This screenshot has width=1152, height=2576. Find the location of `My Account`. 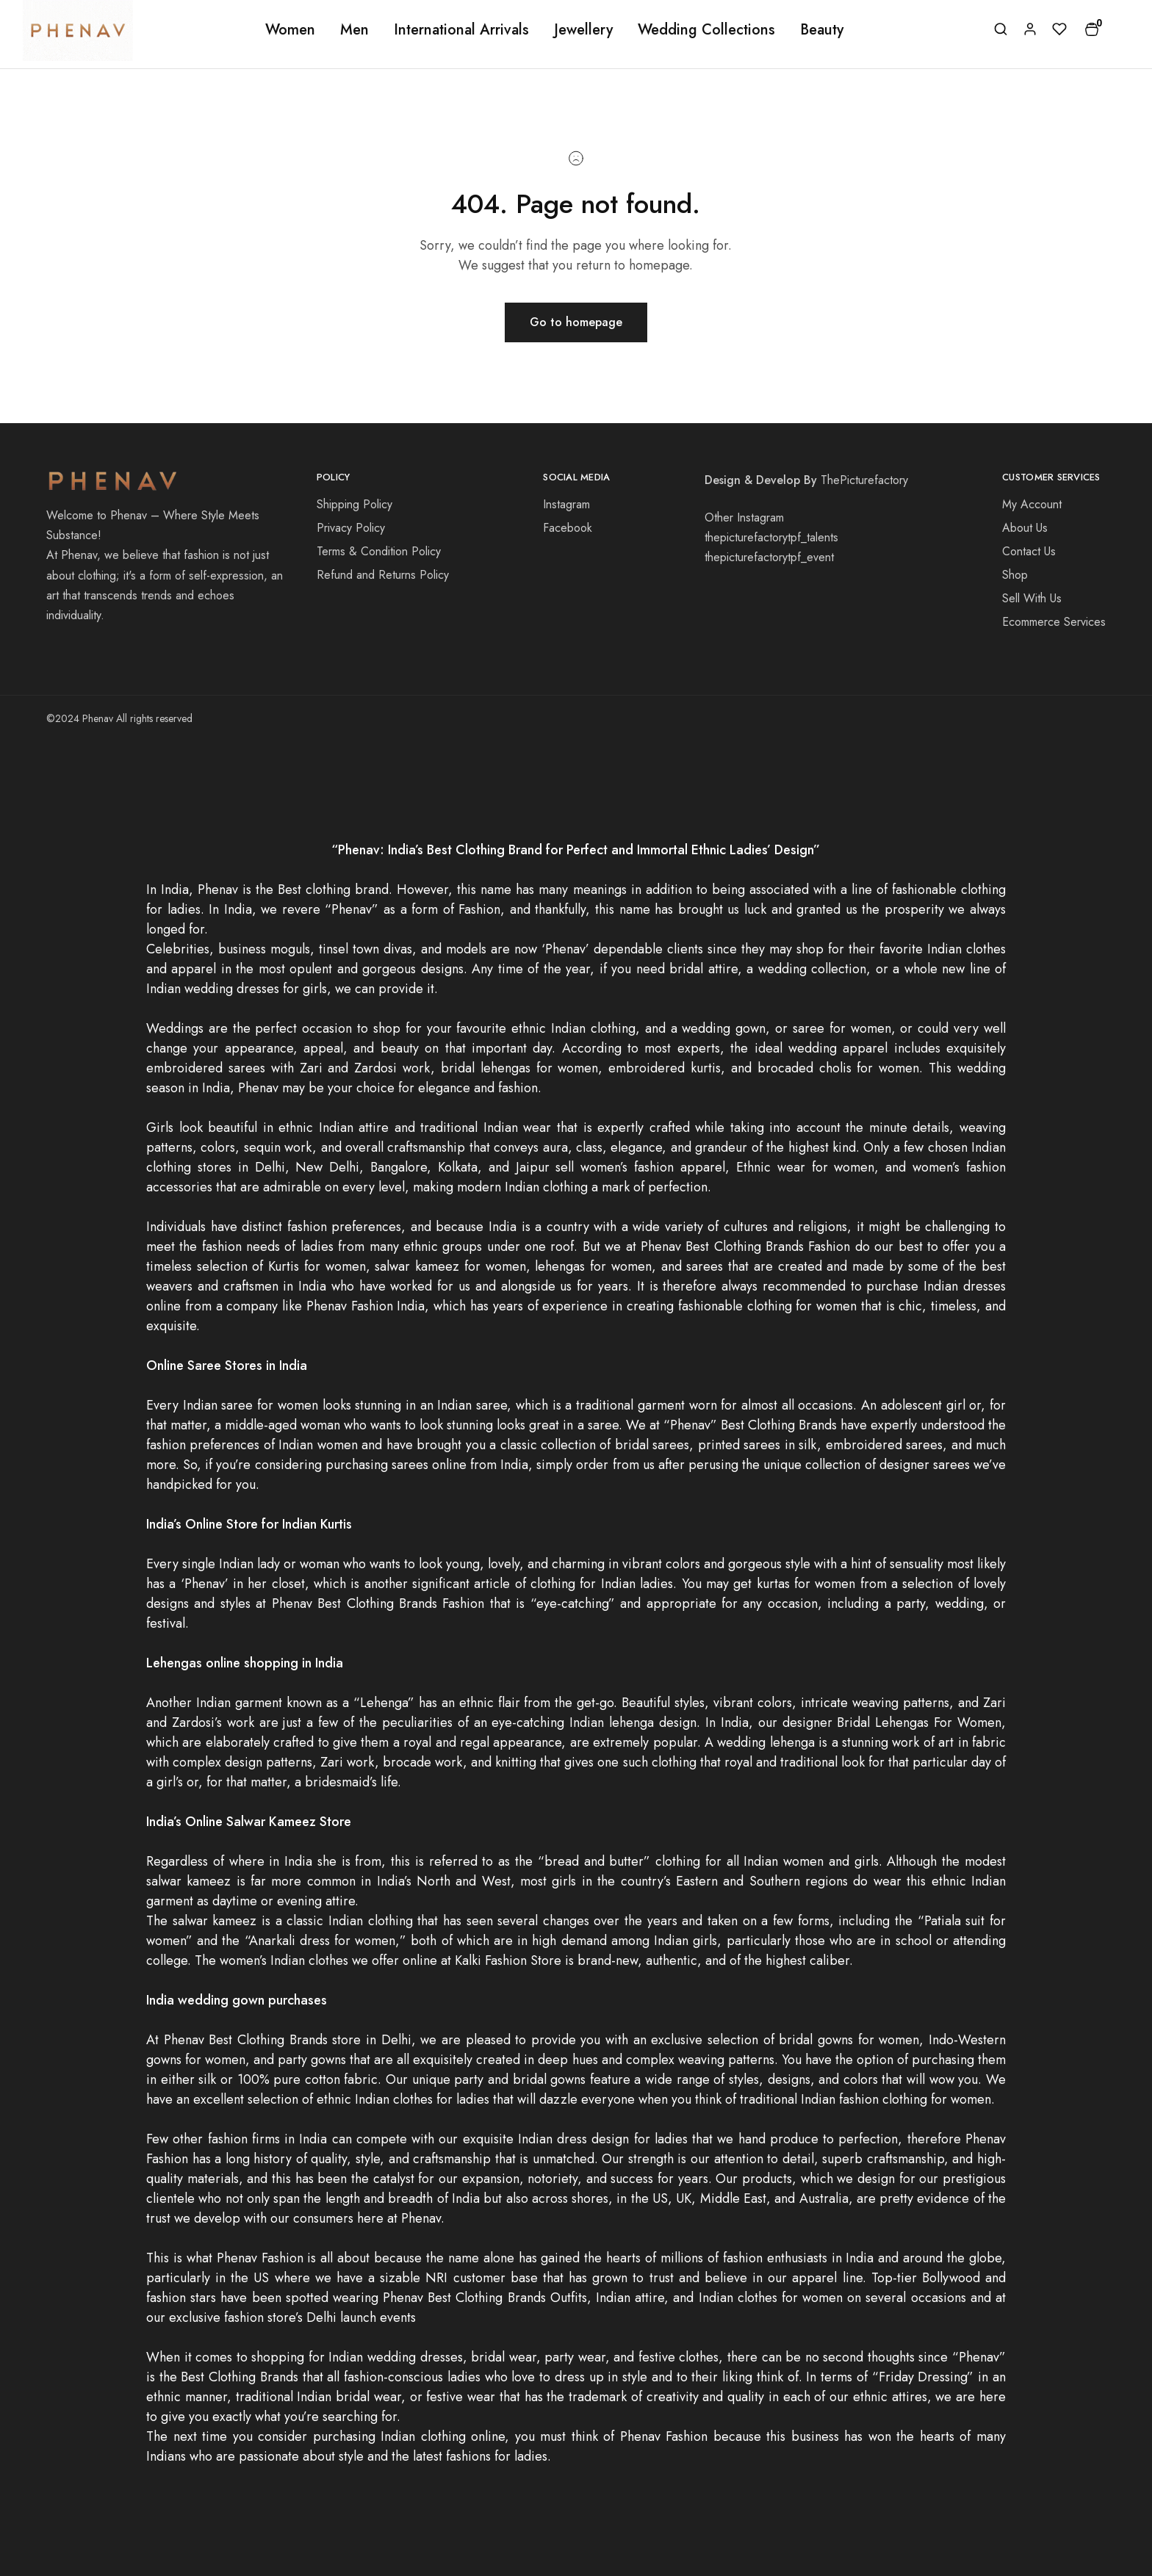

My Account is located at coordinates (1032, 504).